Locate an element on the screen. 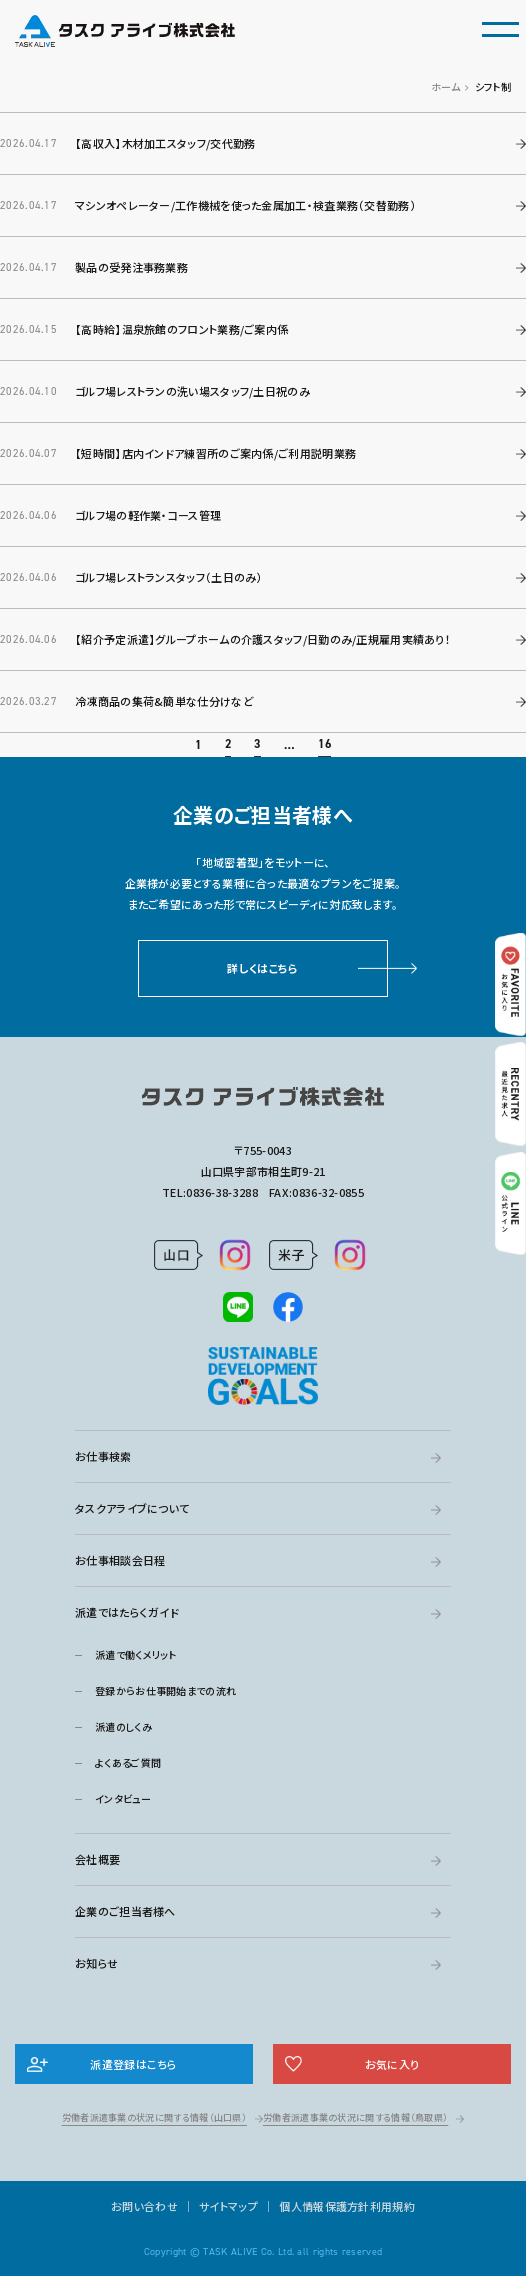 This screenshot has width=526, height=2276. 登録からお仕事開始までの流れ is located at coordinates (165, 1690).